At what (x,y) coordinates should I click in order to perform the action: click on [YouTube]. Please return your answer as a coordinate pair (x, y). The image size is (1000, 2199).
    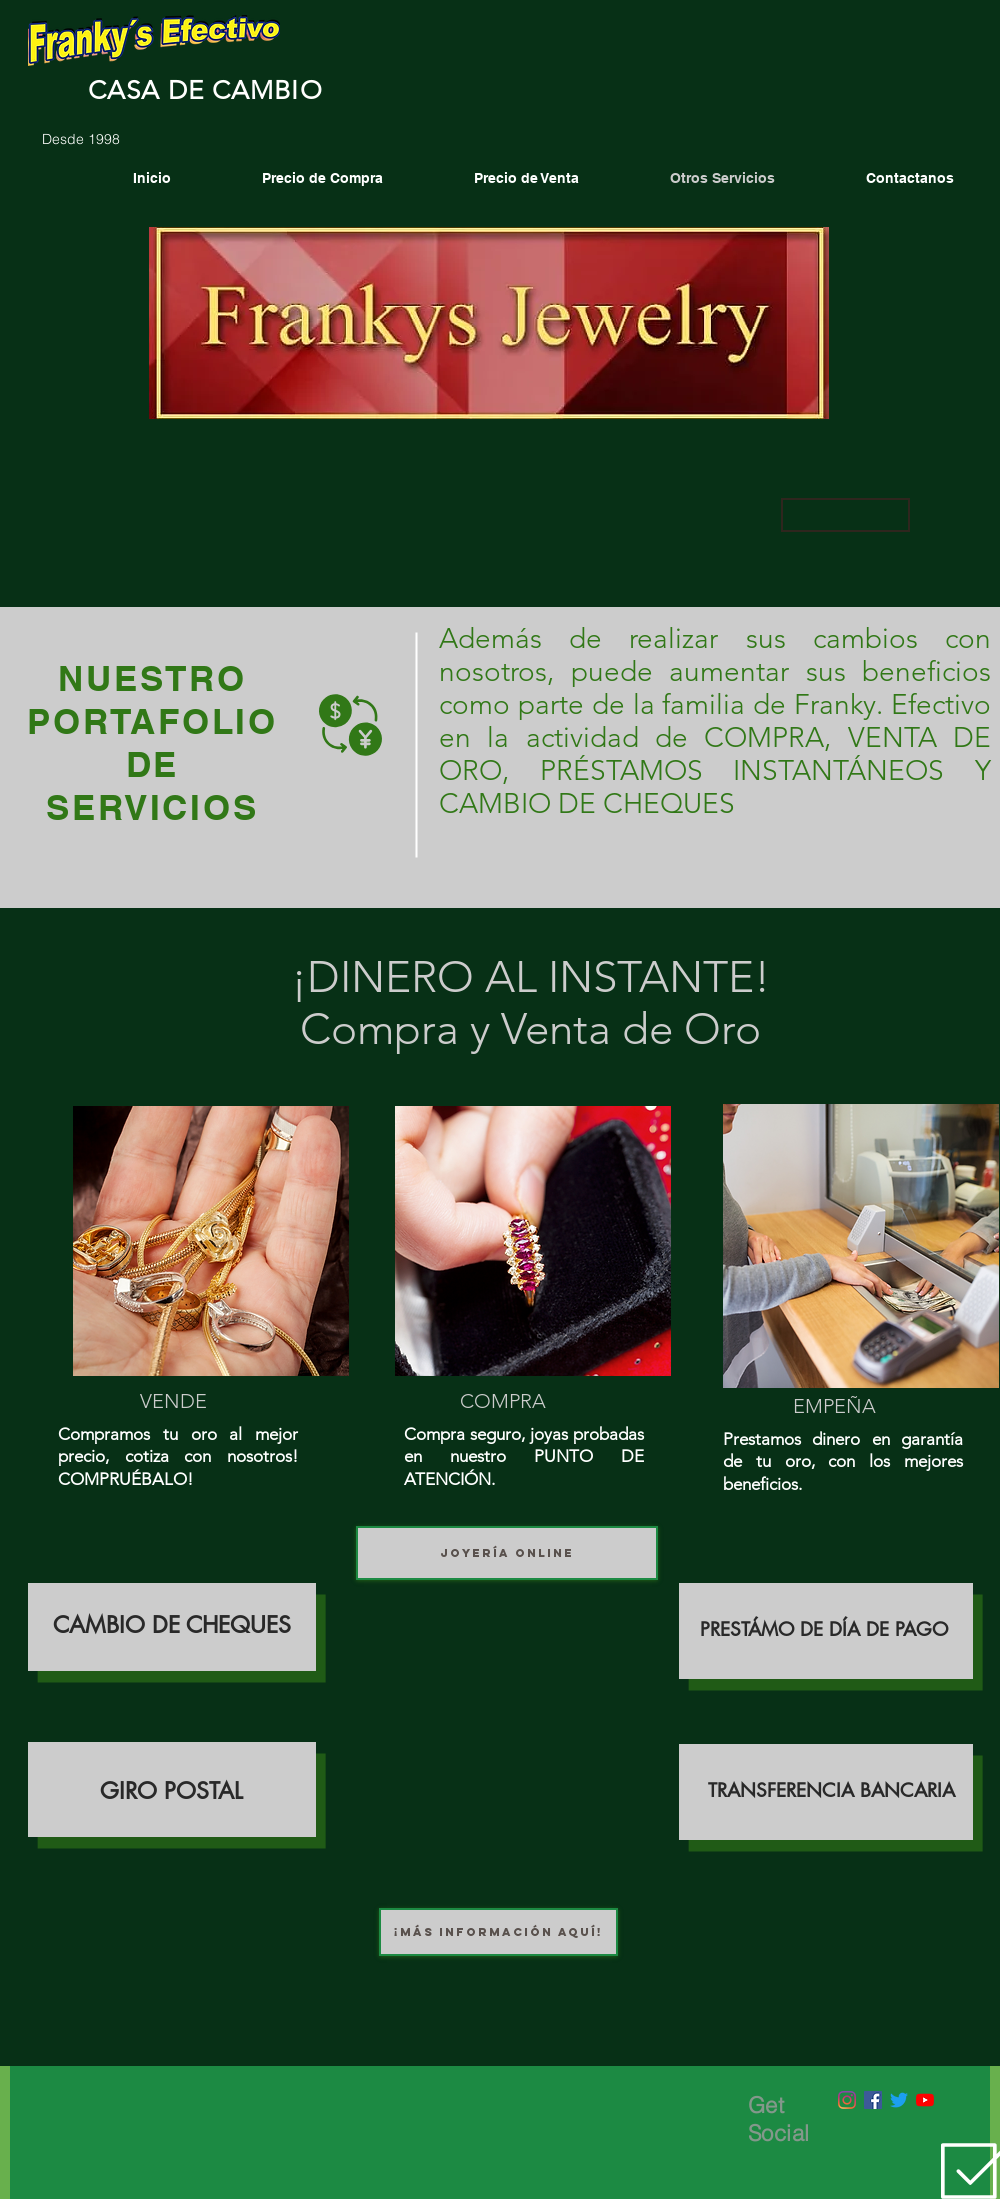
    Looking at the image, I should click on (925, 2100).